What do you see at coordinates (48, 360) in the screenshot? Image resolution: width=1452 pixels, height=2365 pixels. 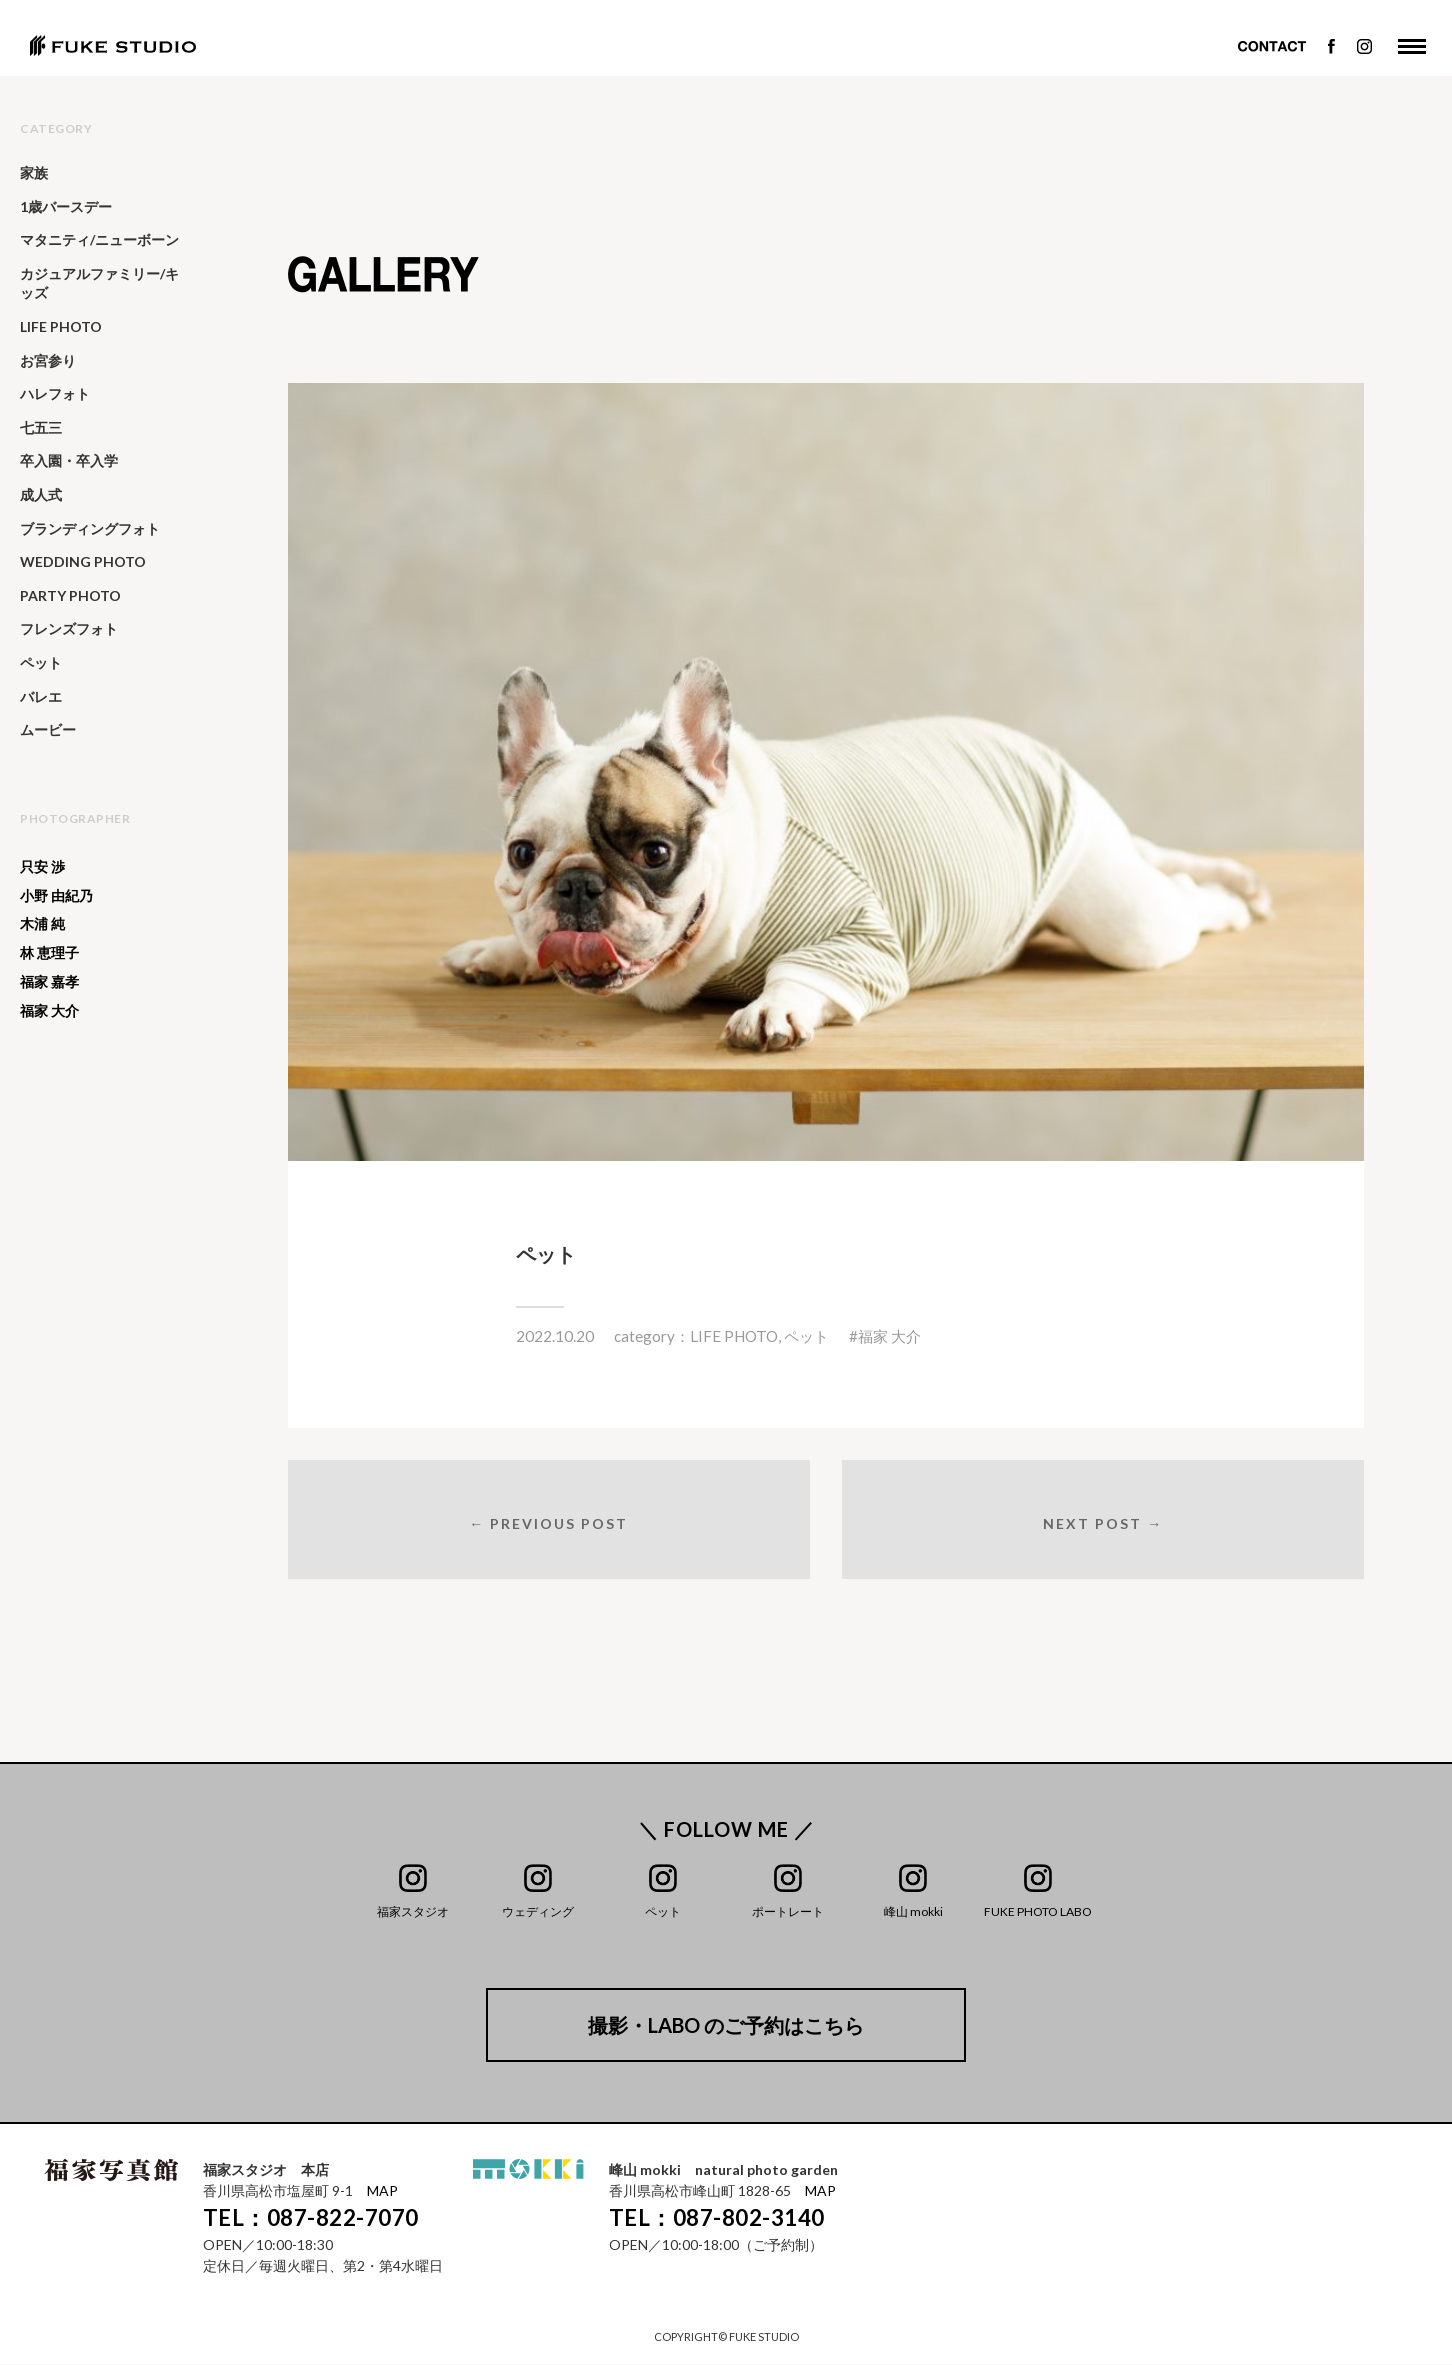 I see `お宮参り` at bounding box center [48, 360].